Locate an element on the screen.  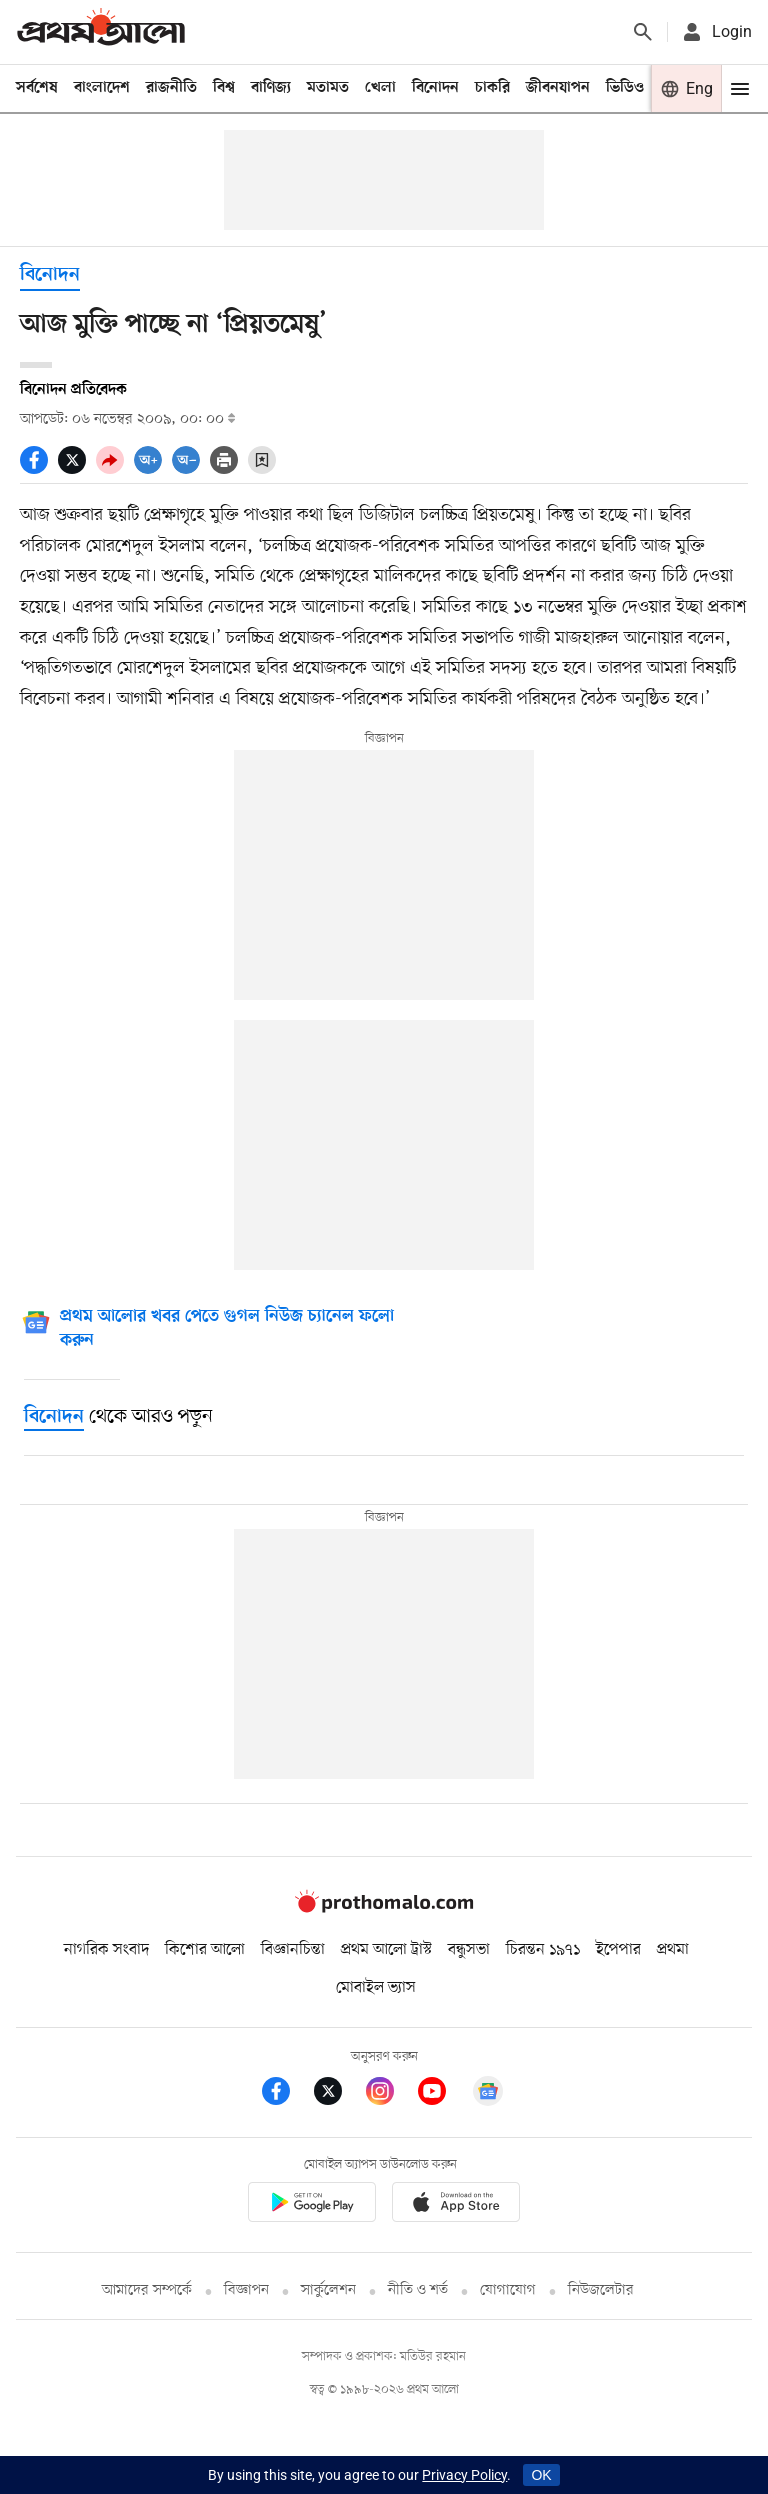
মোবাইল ভ্যাস is located at coordinates (376, 1988).